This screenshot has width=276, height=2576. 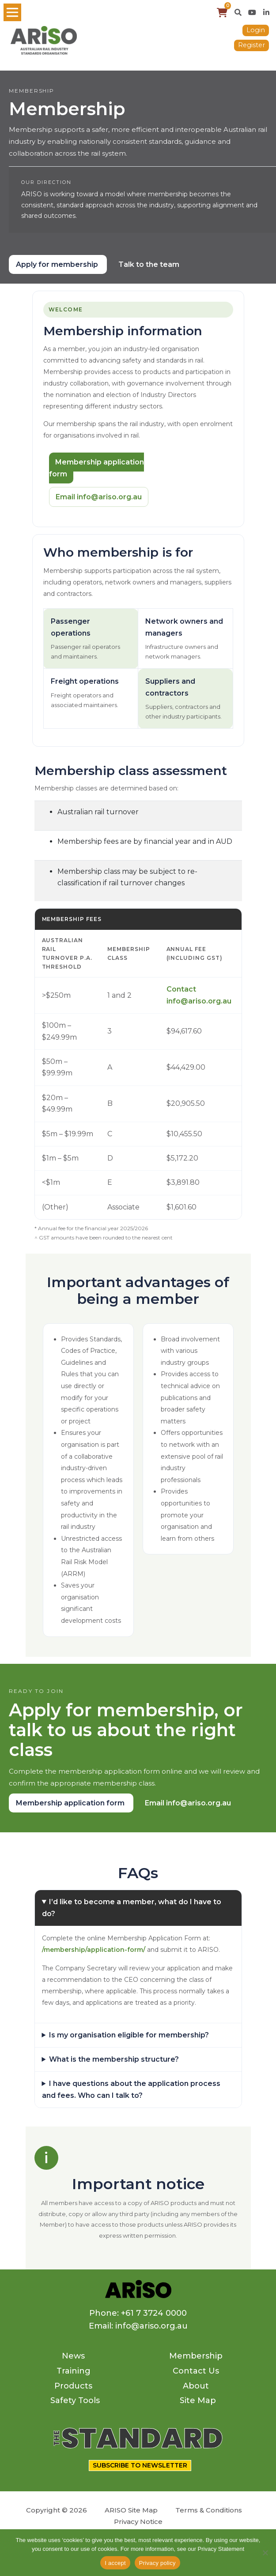 I want to click on [Toggle navigation], so click(x=12, y=12).